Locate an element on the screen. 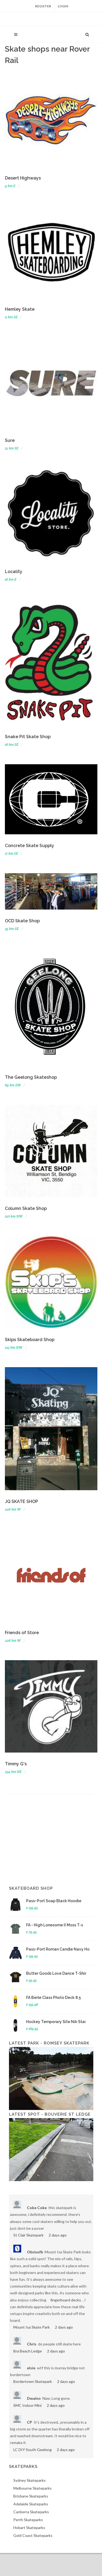  Chris is located at coordinates (31, 2344).